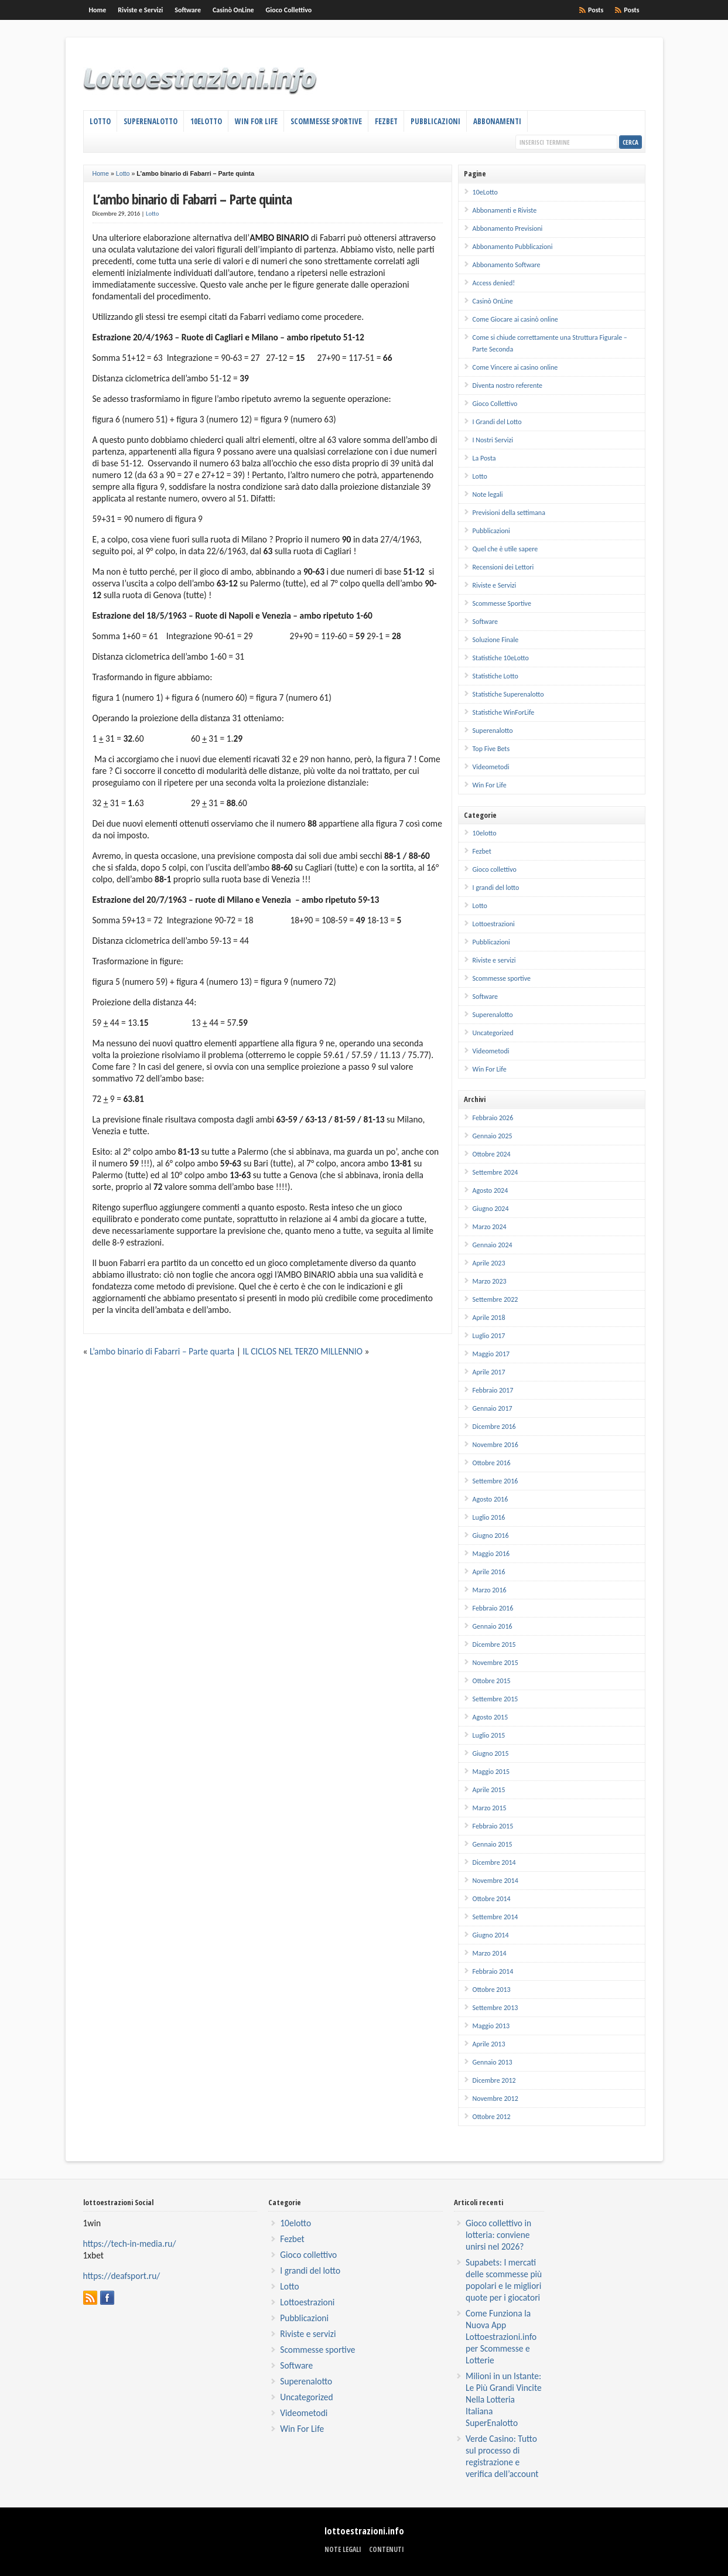  What do you see at coordinates (505, 549) in the screenshot?
I see `Quel che è utile sapere` at bounding box center [505, 549].